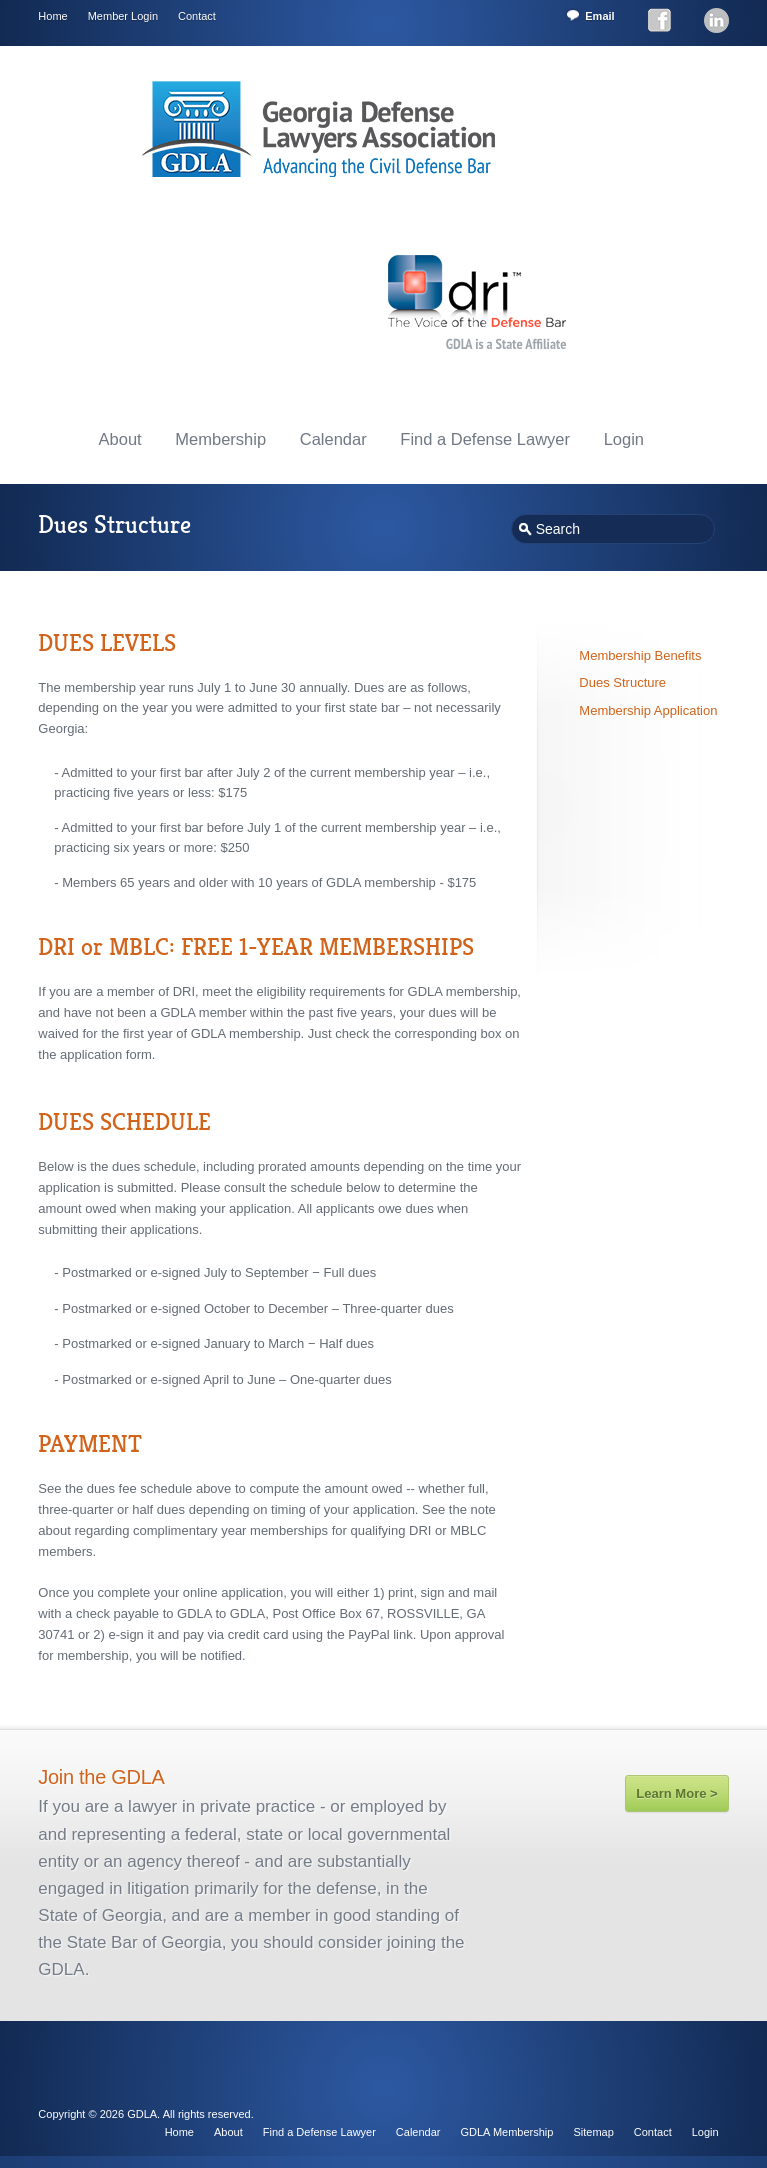  Describe the element at coordinates (485, 439) in the screenshot. I see `Find a Defense Lawyer` at that location.